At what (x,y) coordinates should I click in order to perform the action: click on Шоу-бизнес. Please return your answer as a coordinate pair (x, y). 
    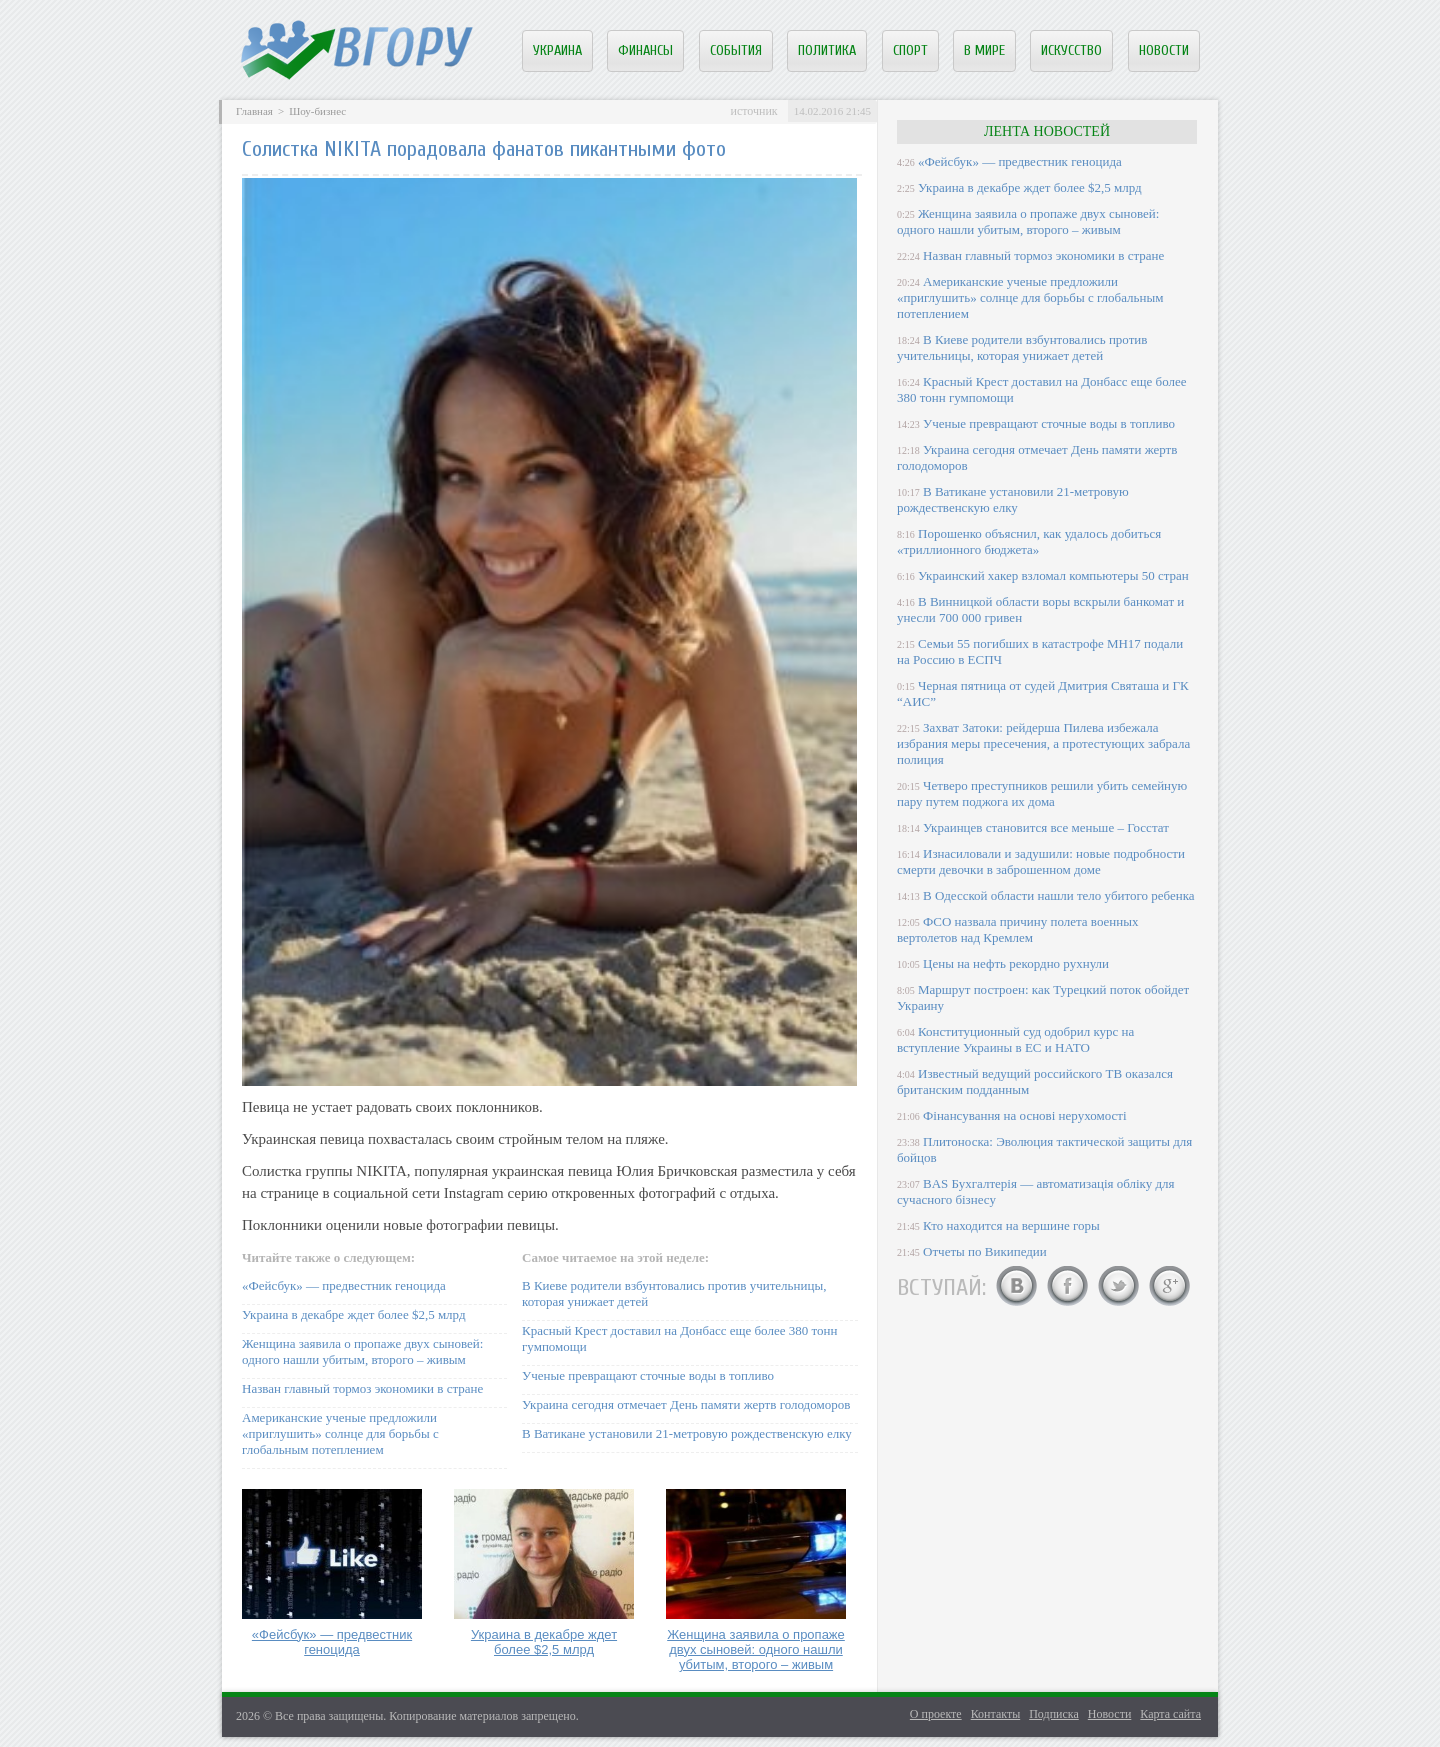
    Looking at the image, I should click on (317, 111).